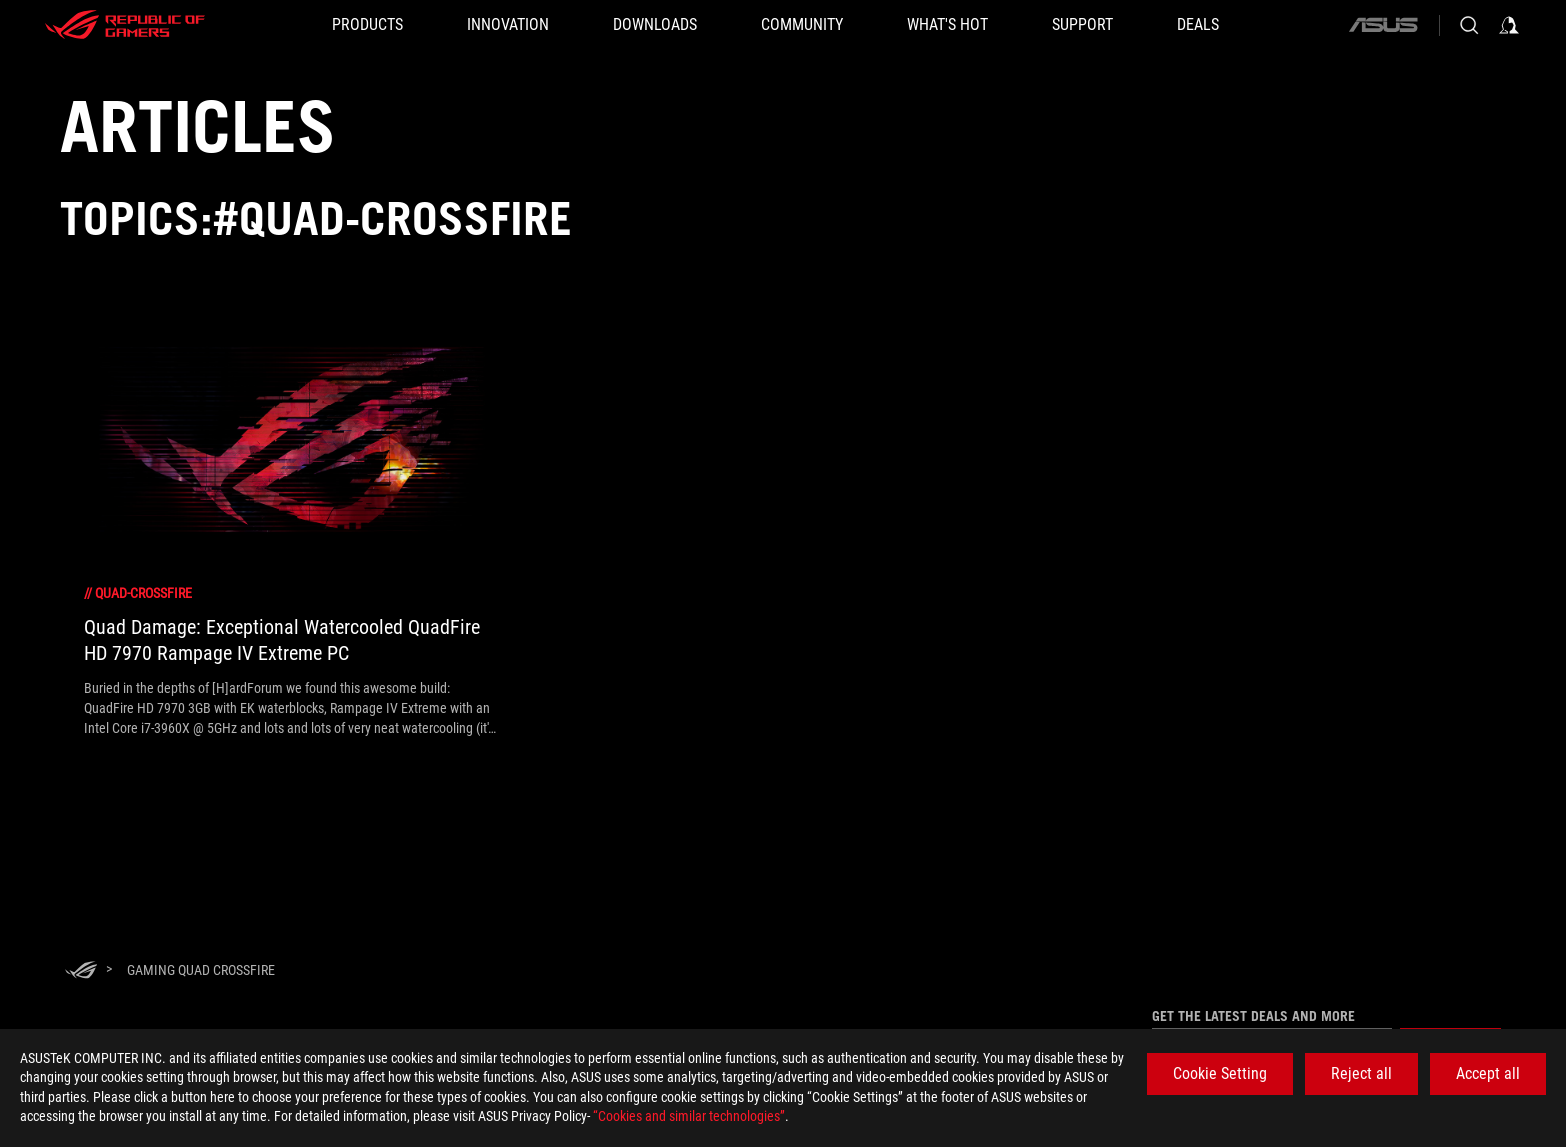  What do you see at coordinates (125, 25) in the screenshot?
I see `[ROG - Republic of Gamers]` at bounding box center [125, 25].